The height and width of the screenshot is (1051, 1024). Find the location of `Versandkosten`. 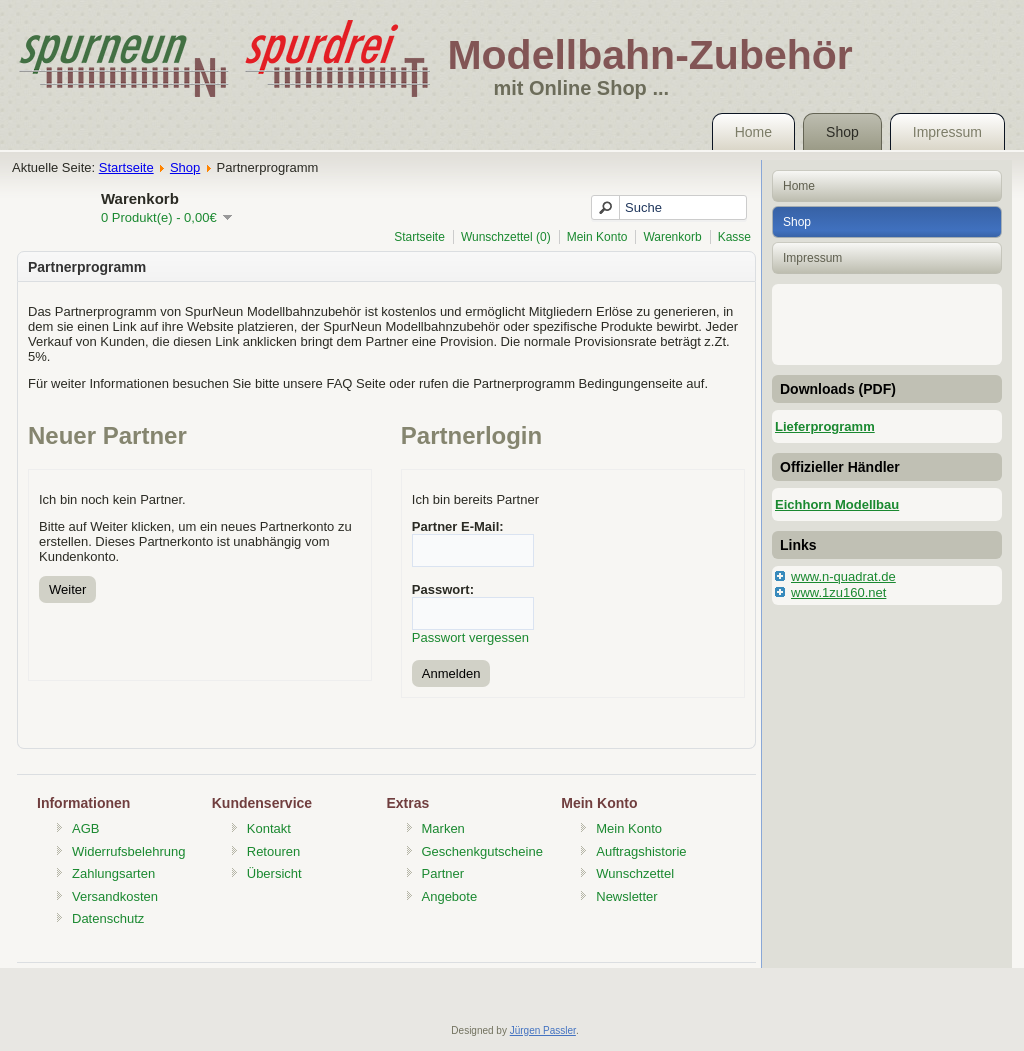

Versandkosten is located at coordinates (115, 896).